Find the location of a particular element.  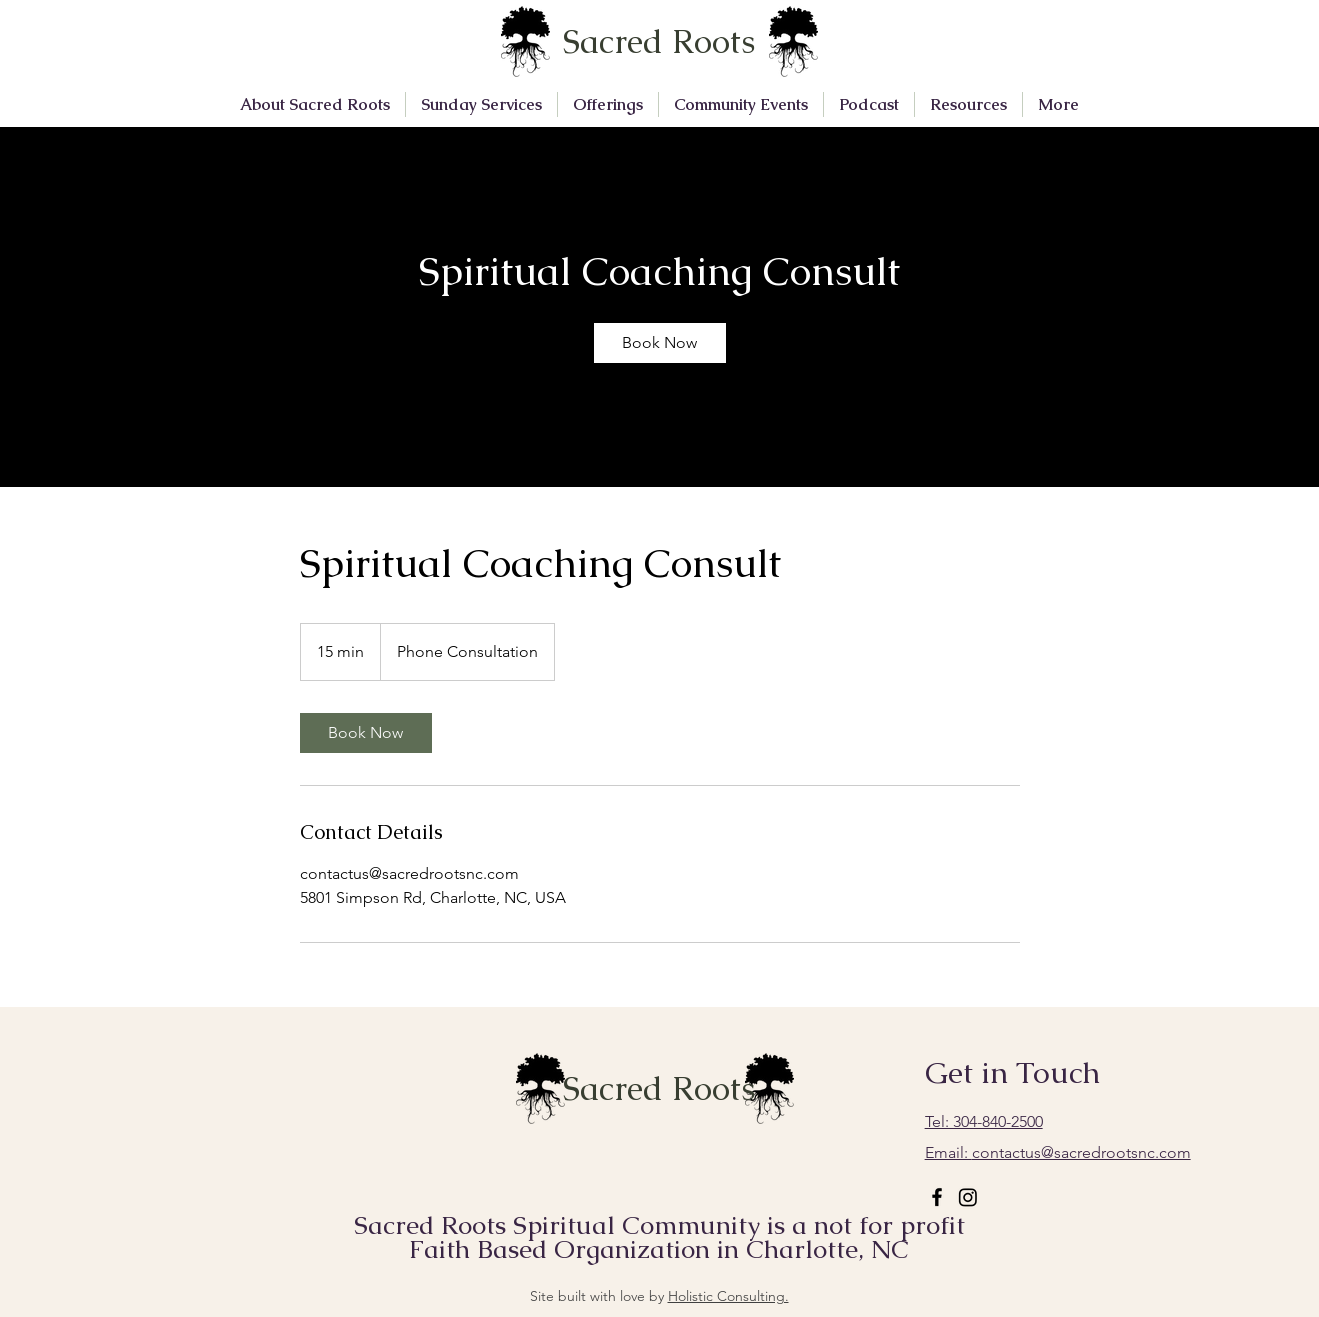

[Facebook] is located at coordinates (937, 1197).